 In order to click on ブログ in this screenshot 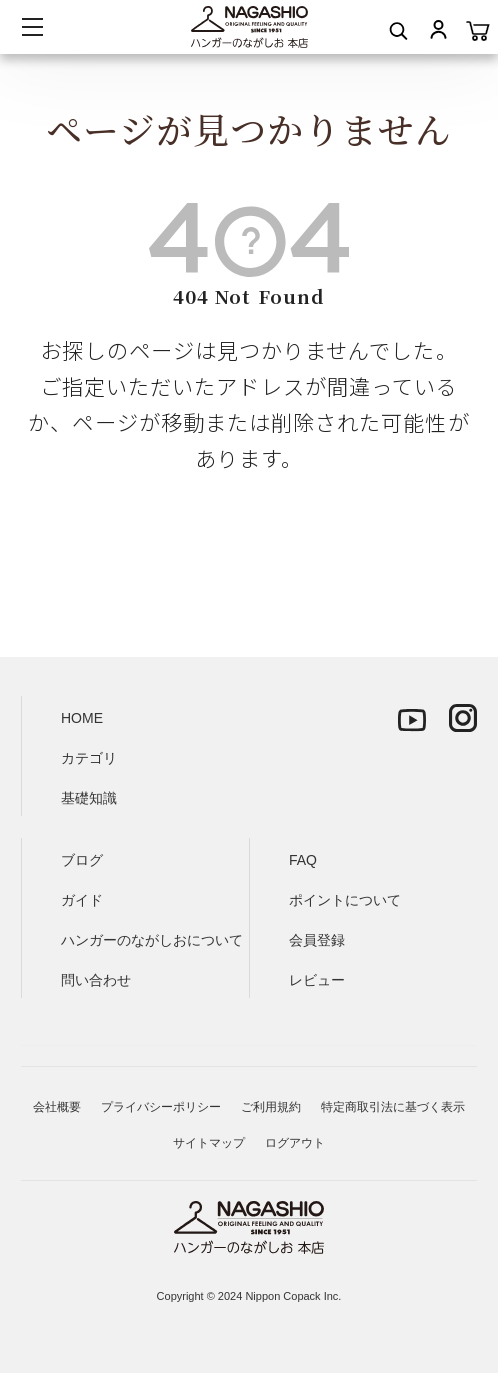, I will do `click(82, 860)`.